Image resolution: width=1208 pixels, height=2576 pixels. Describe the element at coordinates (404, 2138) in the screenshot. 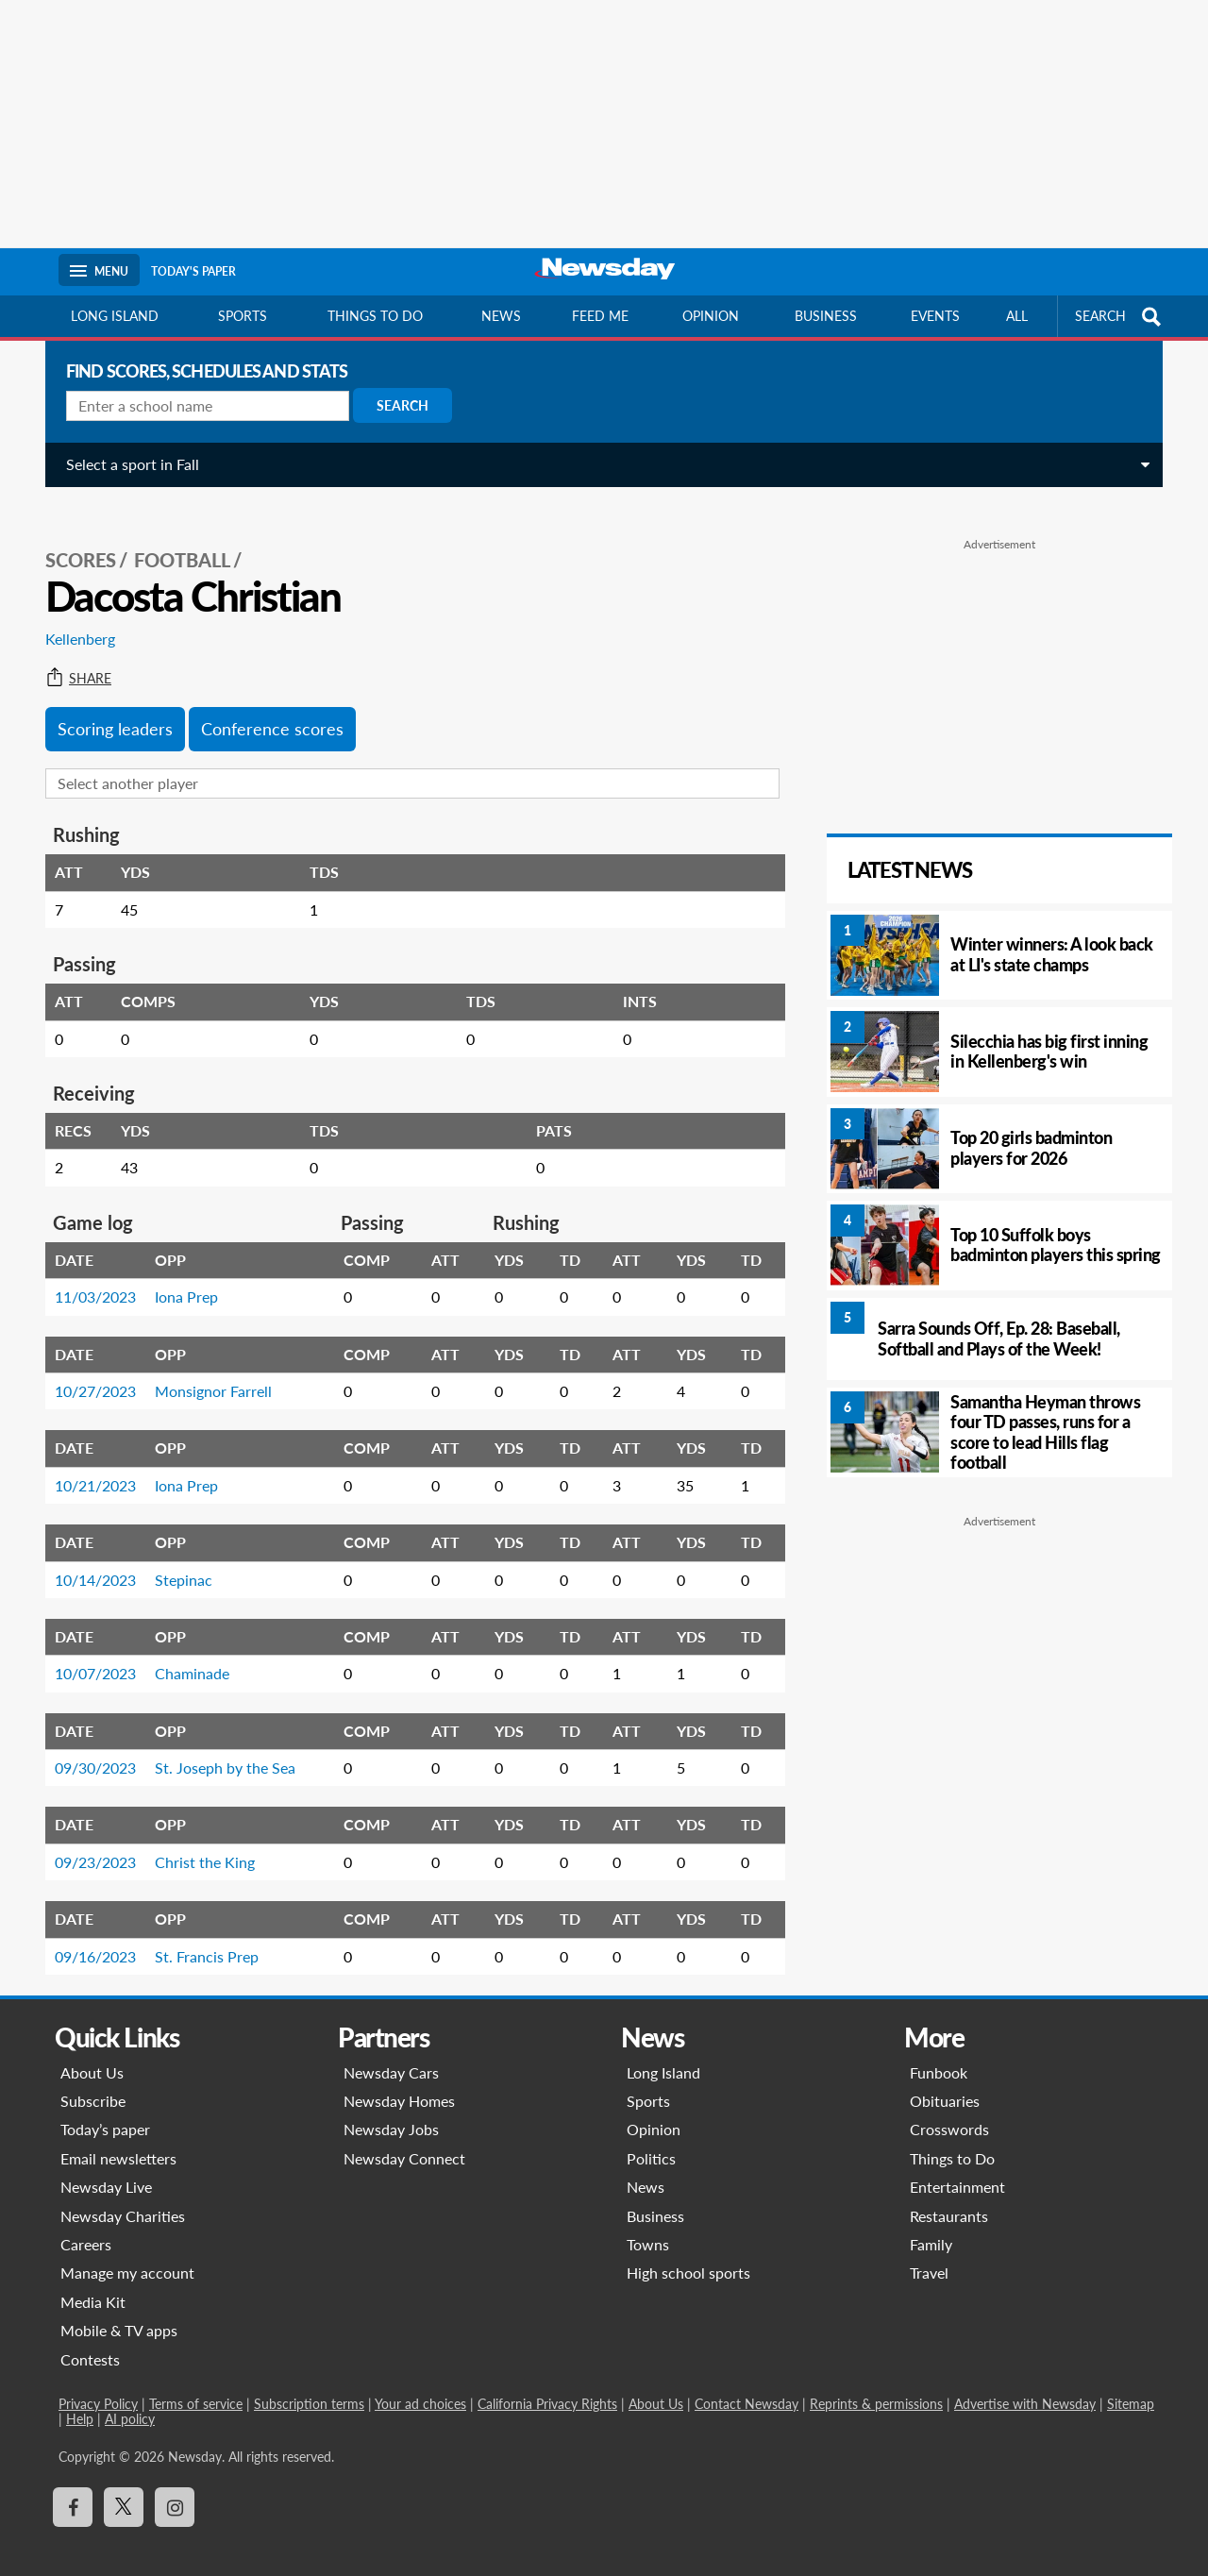

I see `Newsday Connect` at that location.